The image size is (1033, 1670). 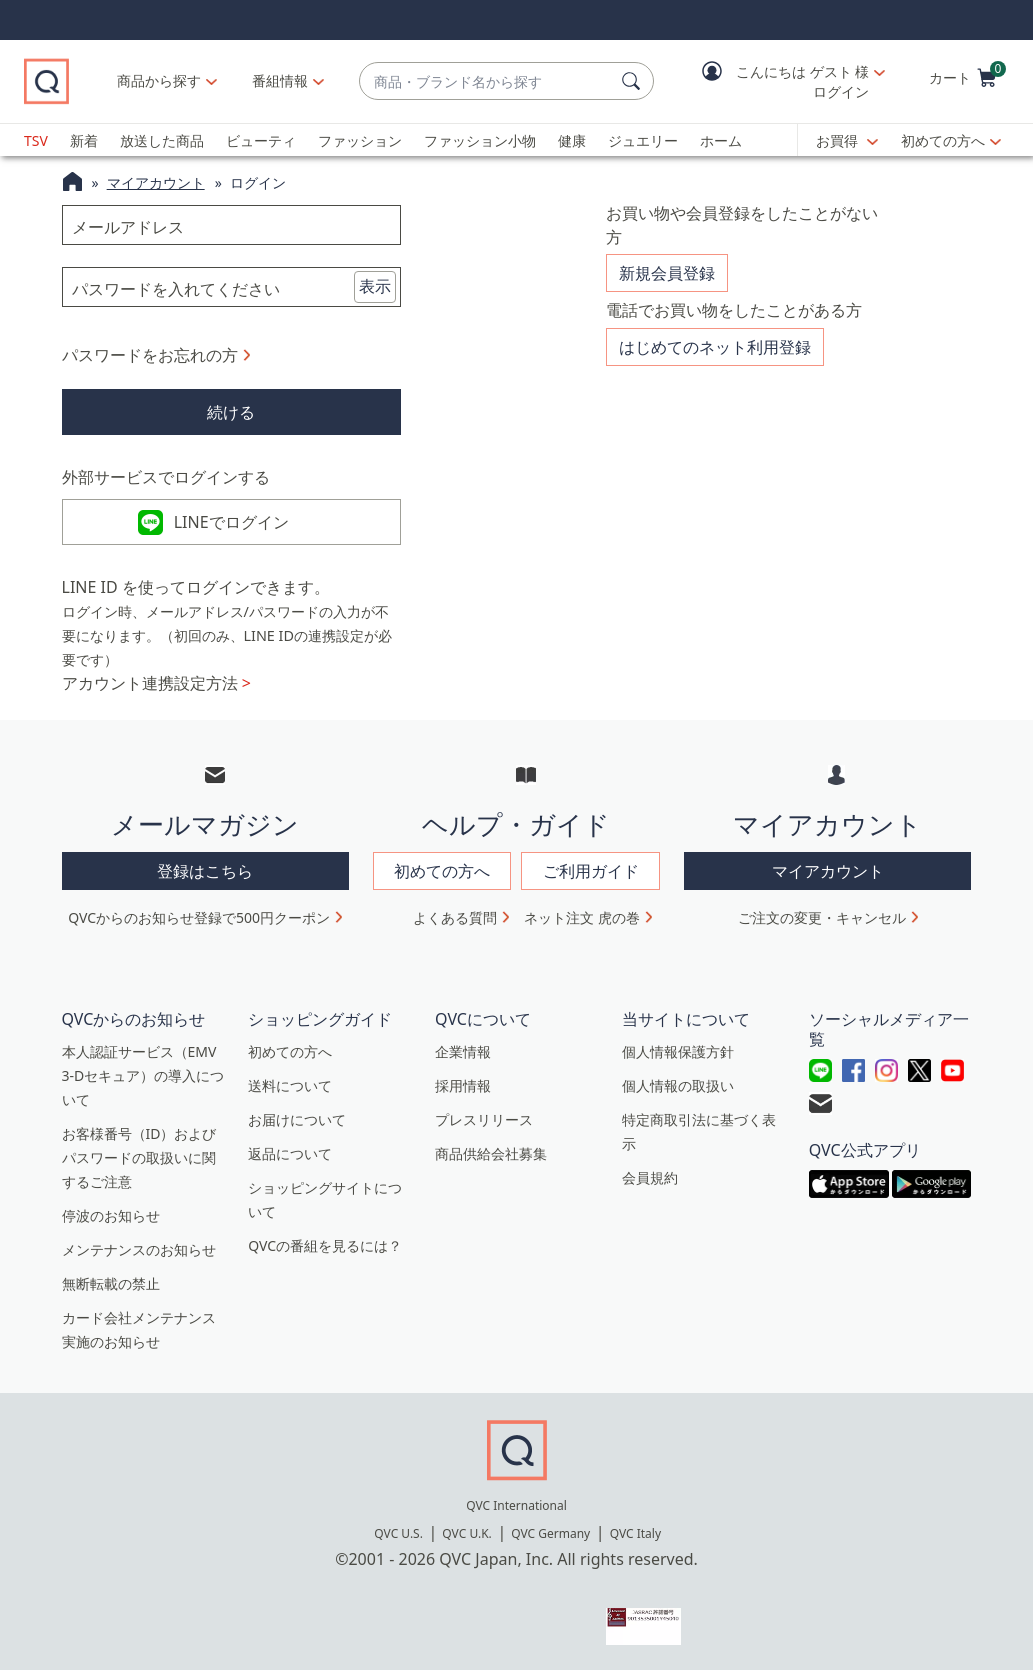 What do you see at coordinates (678, 1051) in the screenshot?
I see `個人情報保護方針` at bounding box center [678, 1051].